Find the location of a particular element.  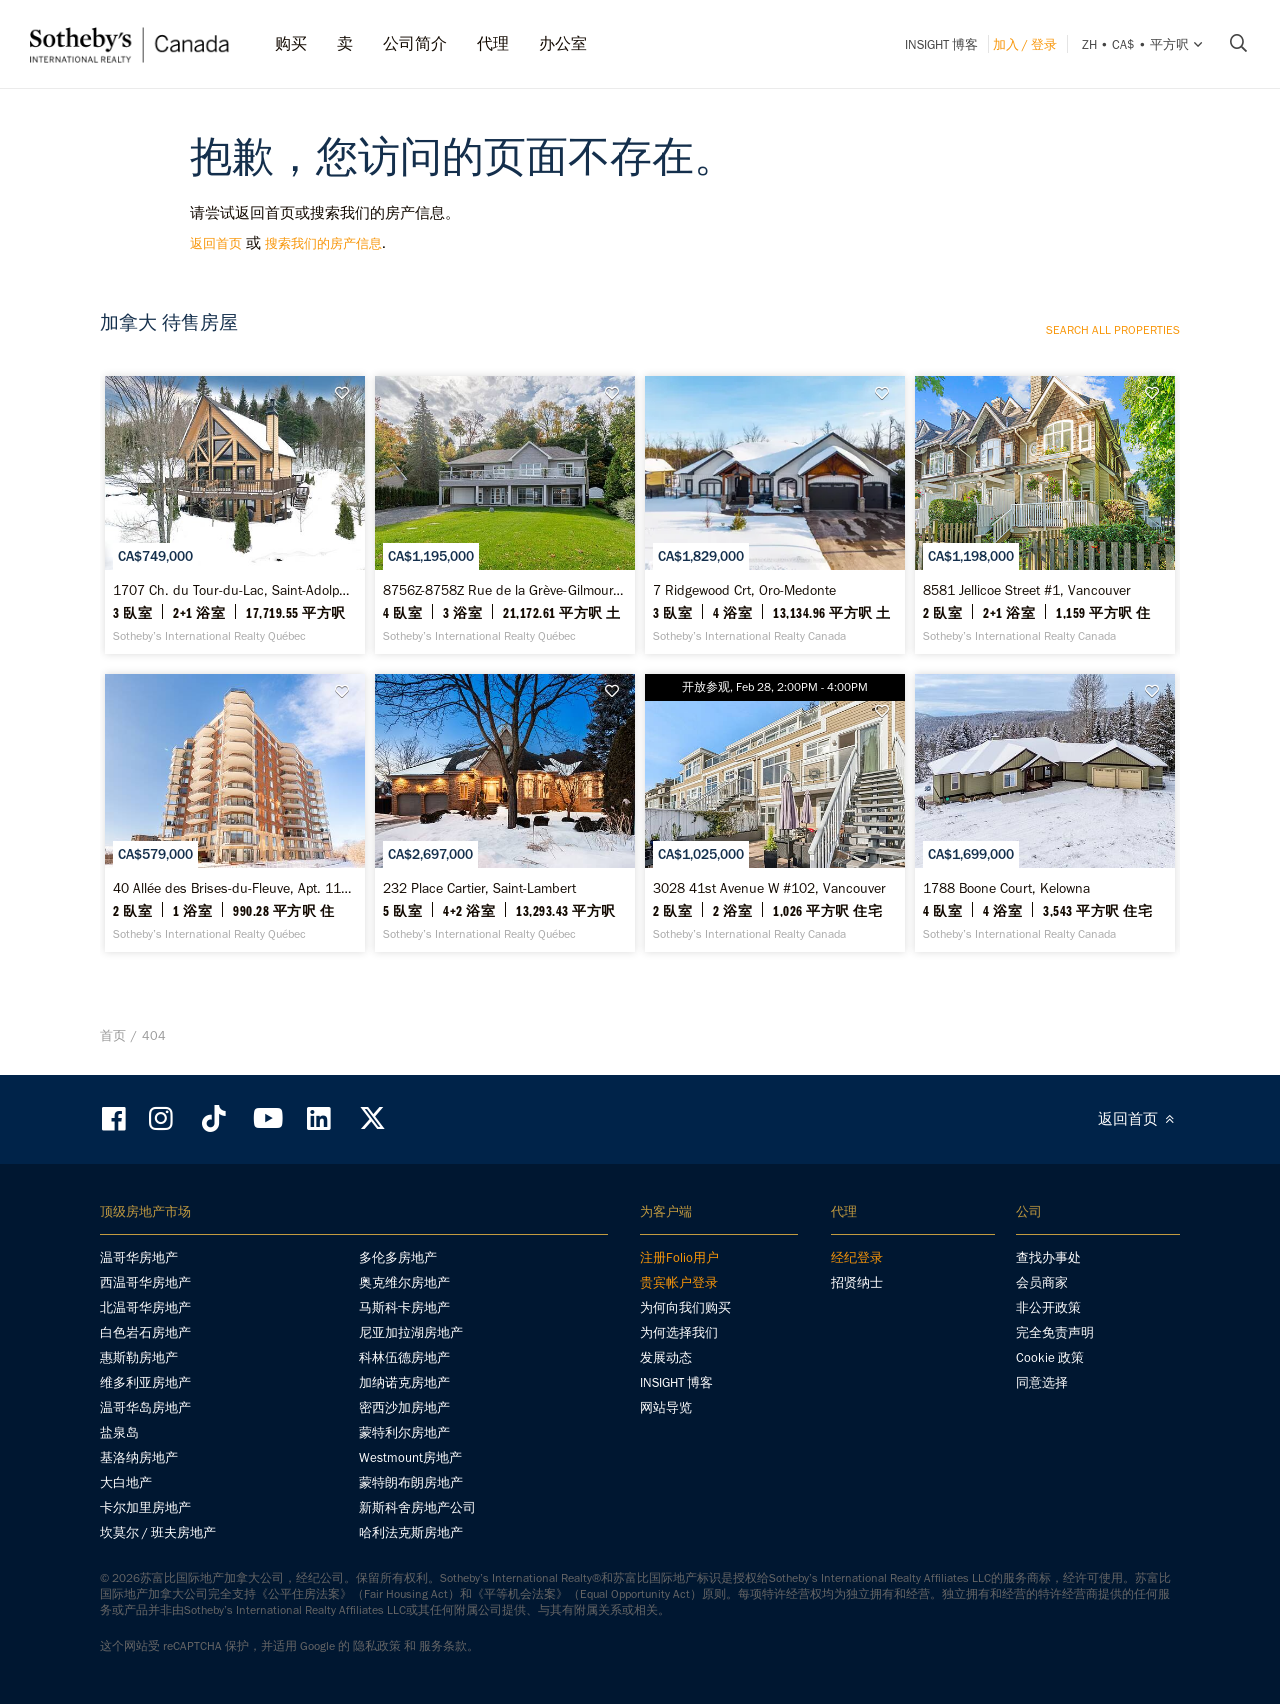

返回首页 is located at coordinates (216, 243).